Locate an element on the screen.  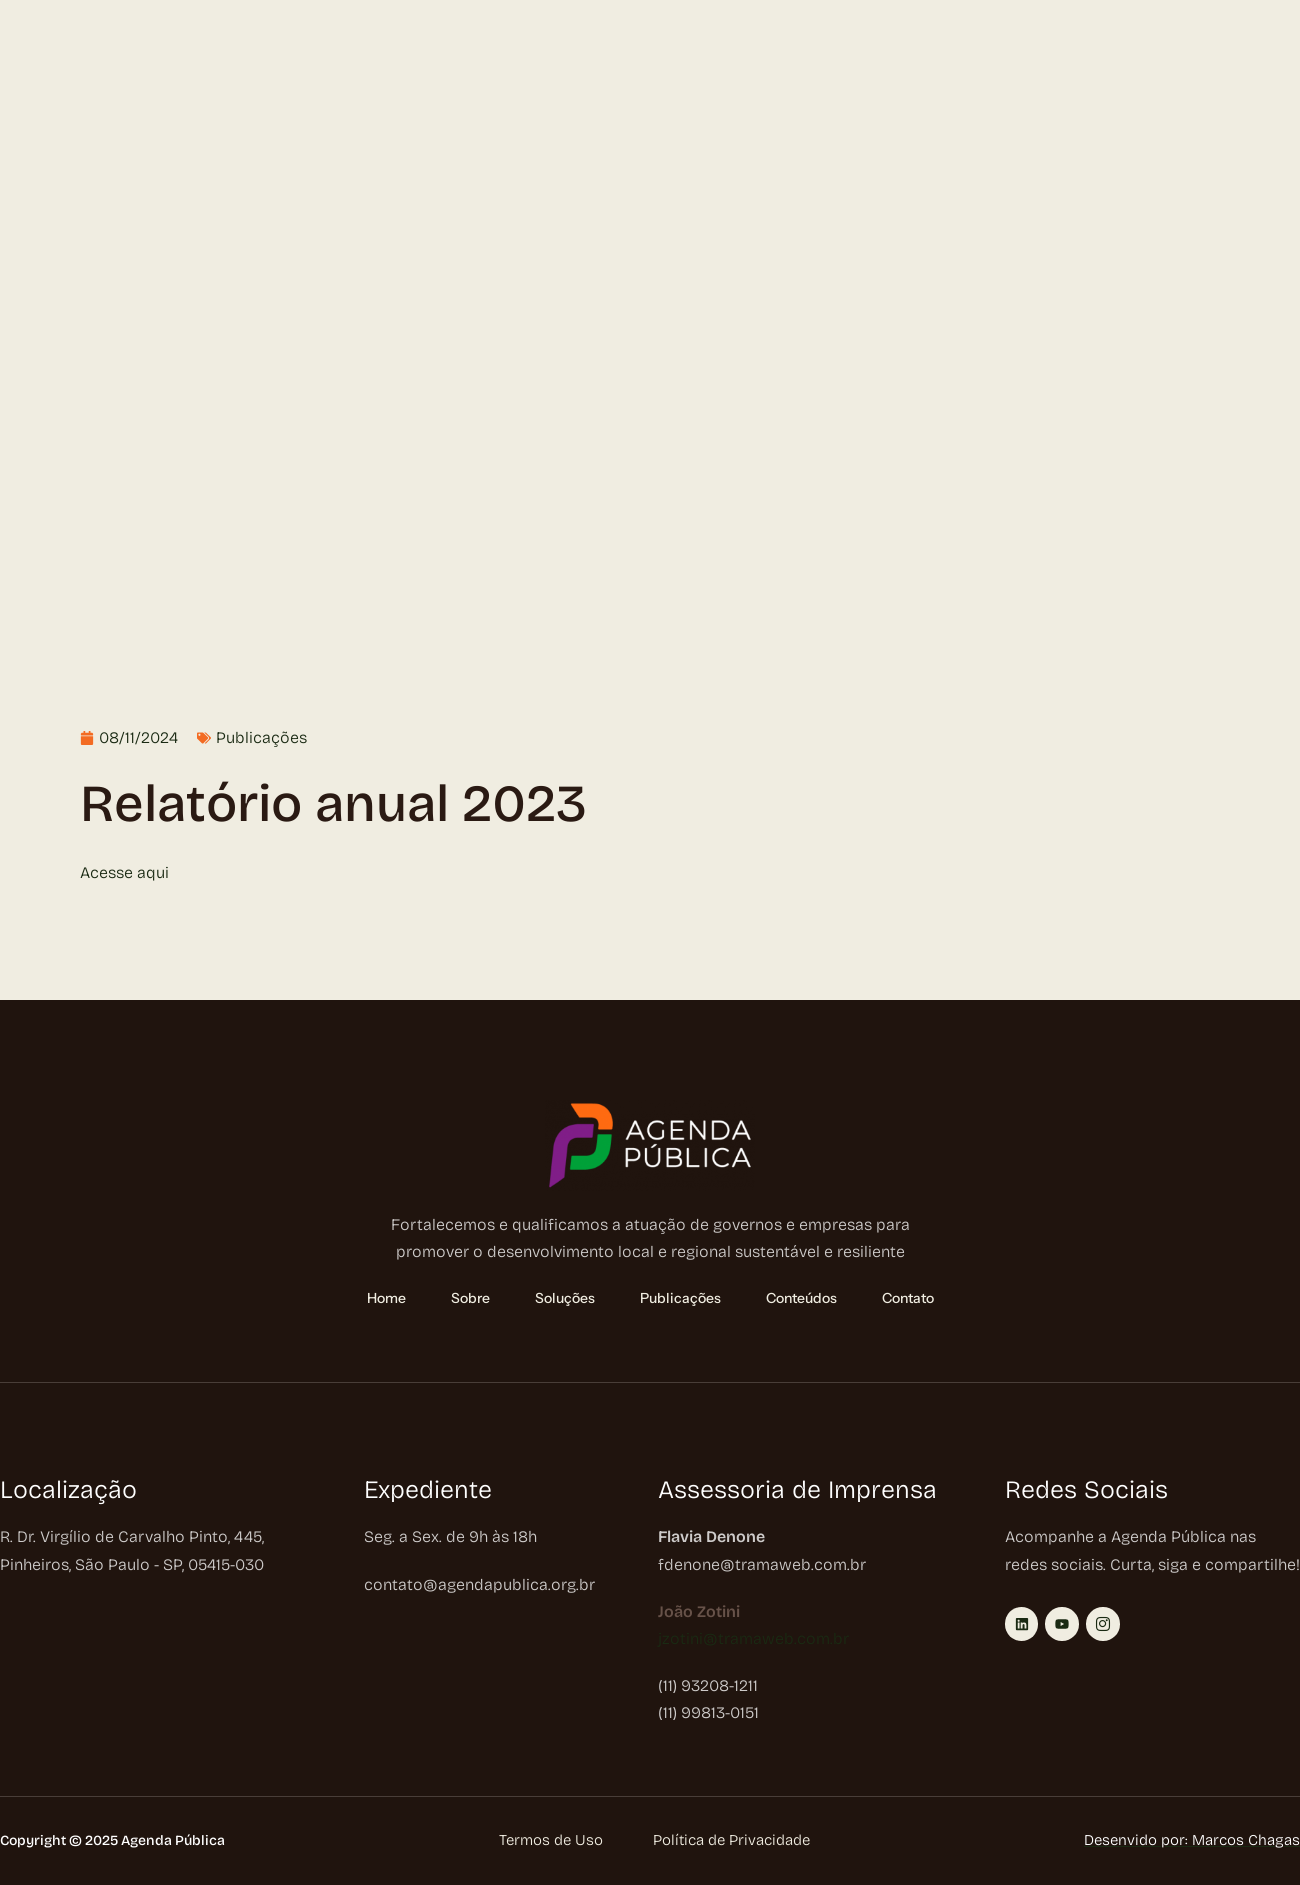
Publicações is located at coordinates (333, 57).